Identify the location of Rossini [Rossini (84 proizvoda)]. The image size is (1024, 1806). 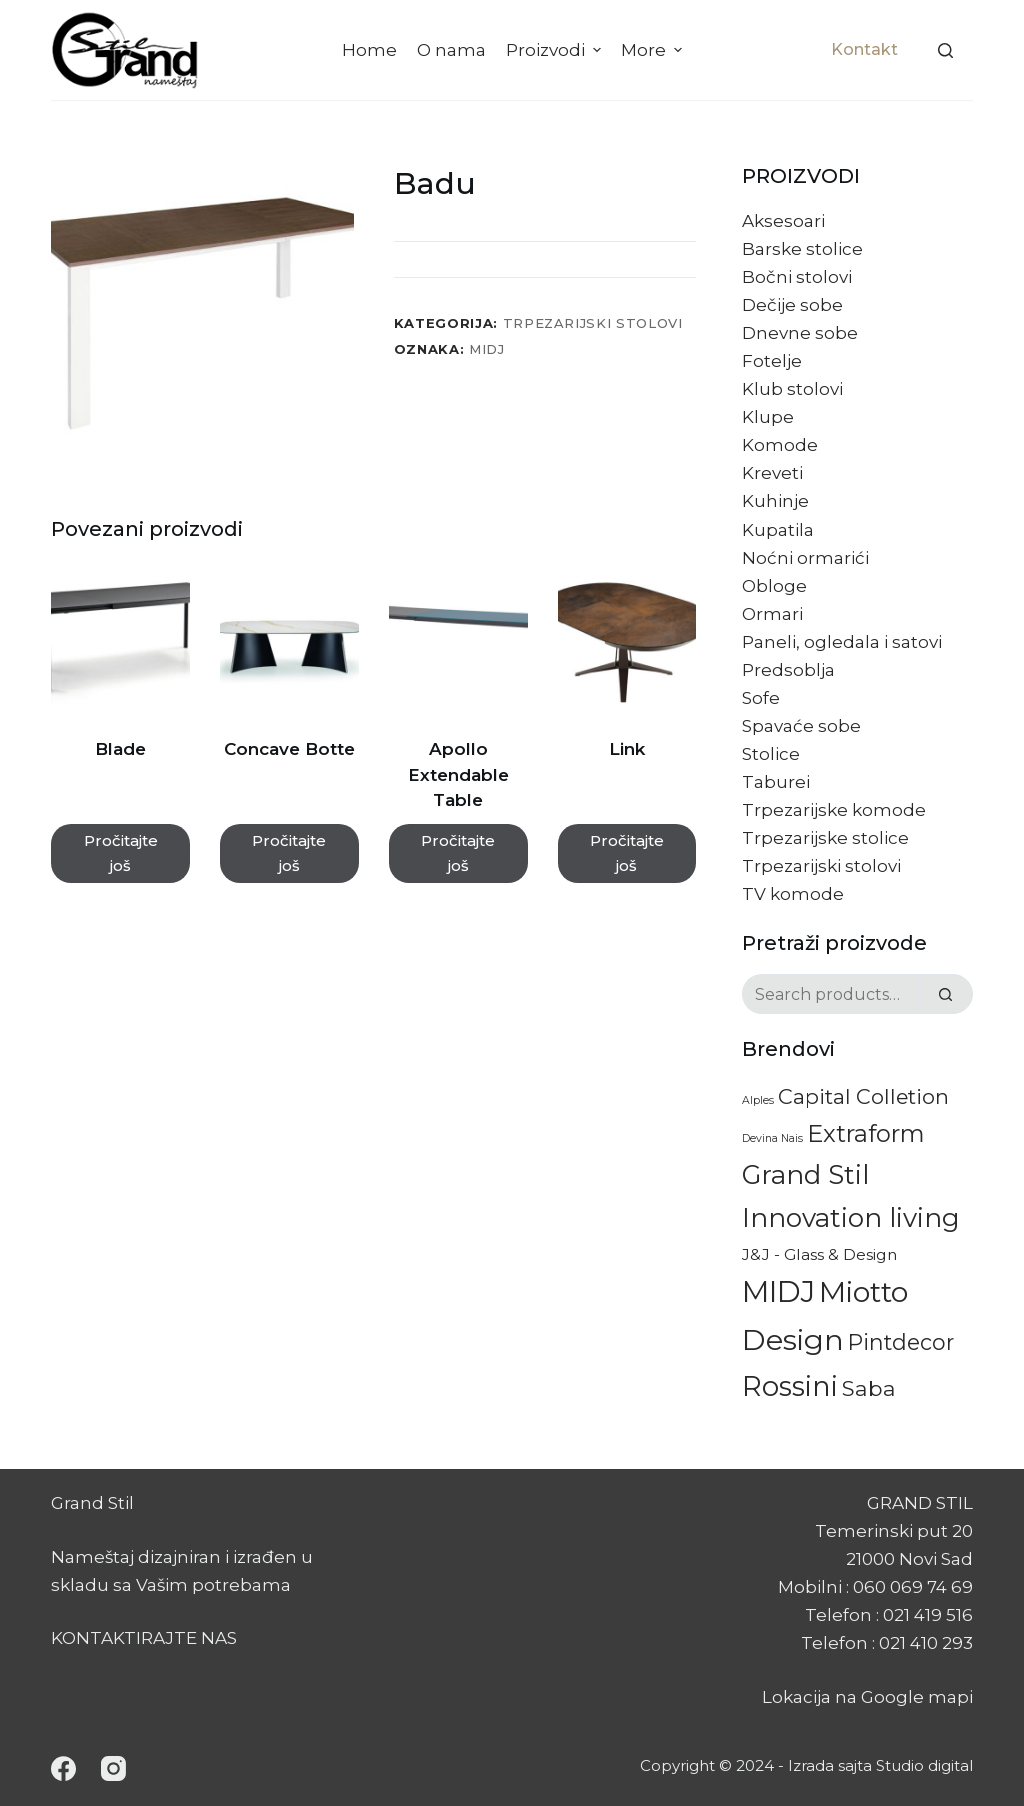
(790, 1386).